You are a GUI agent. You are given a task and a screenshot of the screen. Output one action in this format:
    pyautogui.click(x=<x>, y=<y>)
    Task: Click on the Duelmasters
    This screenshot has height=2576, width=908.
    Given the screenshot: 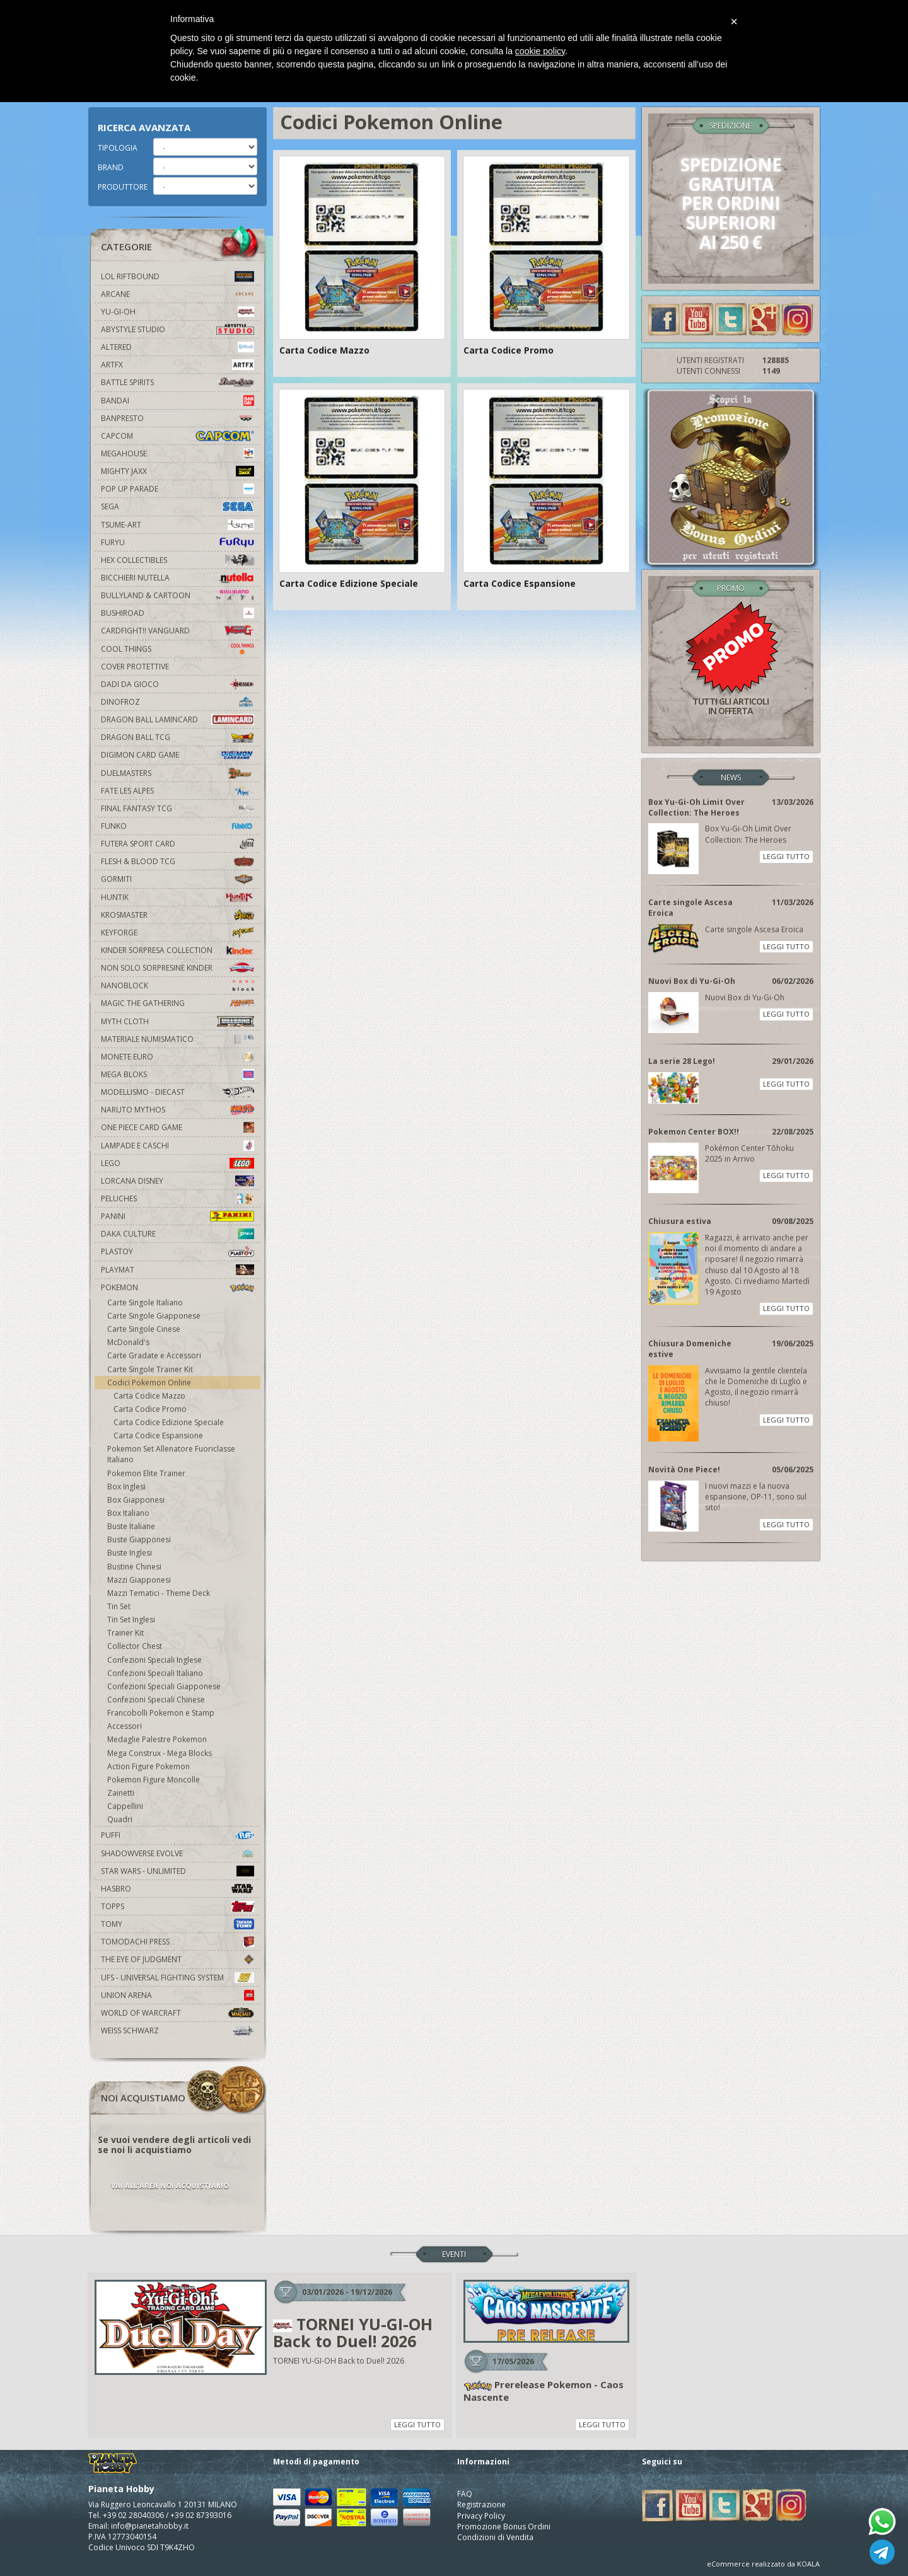 What is the action you would take?
    pyautogui.click(x=177, y=773)
    